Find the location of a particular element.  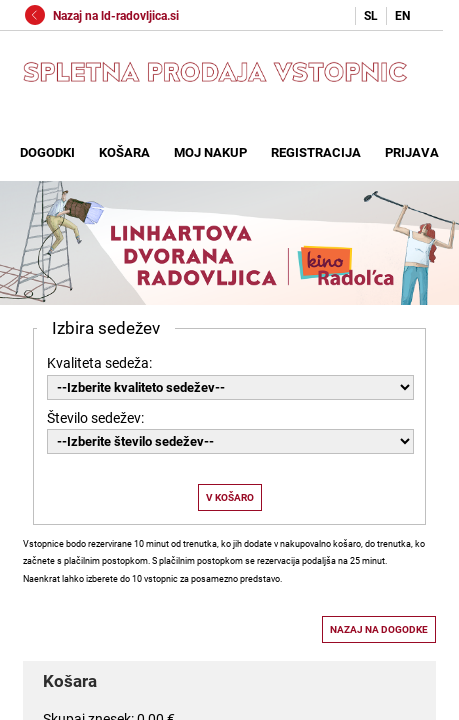

Kvaliteta sedeža: is located at coordinates (99, 363).